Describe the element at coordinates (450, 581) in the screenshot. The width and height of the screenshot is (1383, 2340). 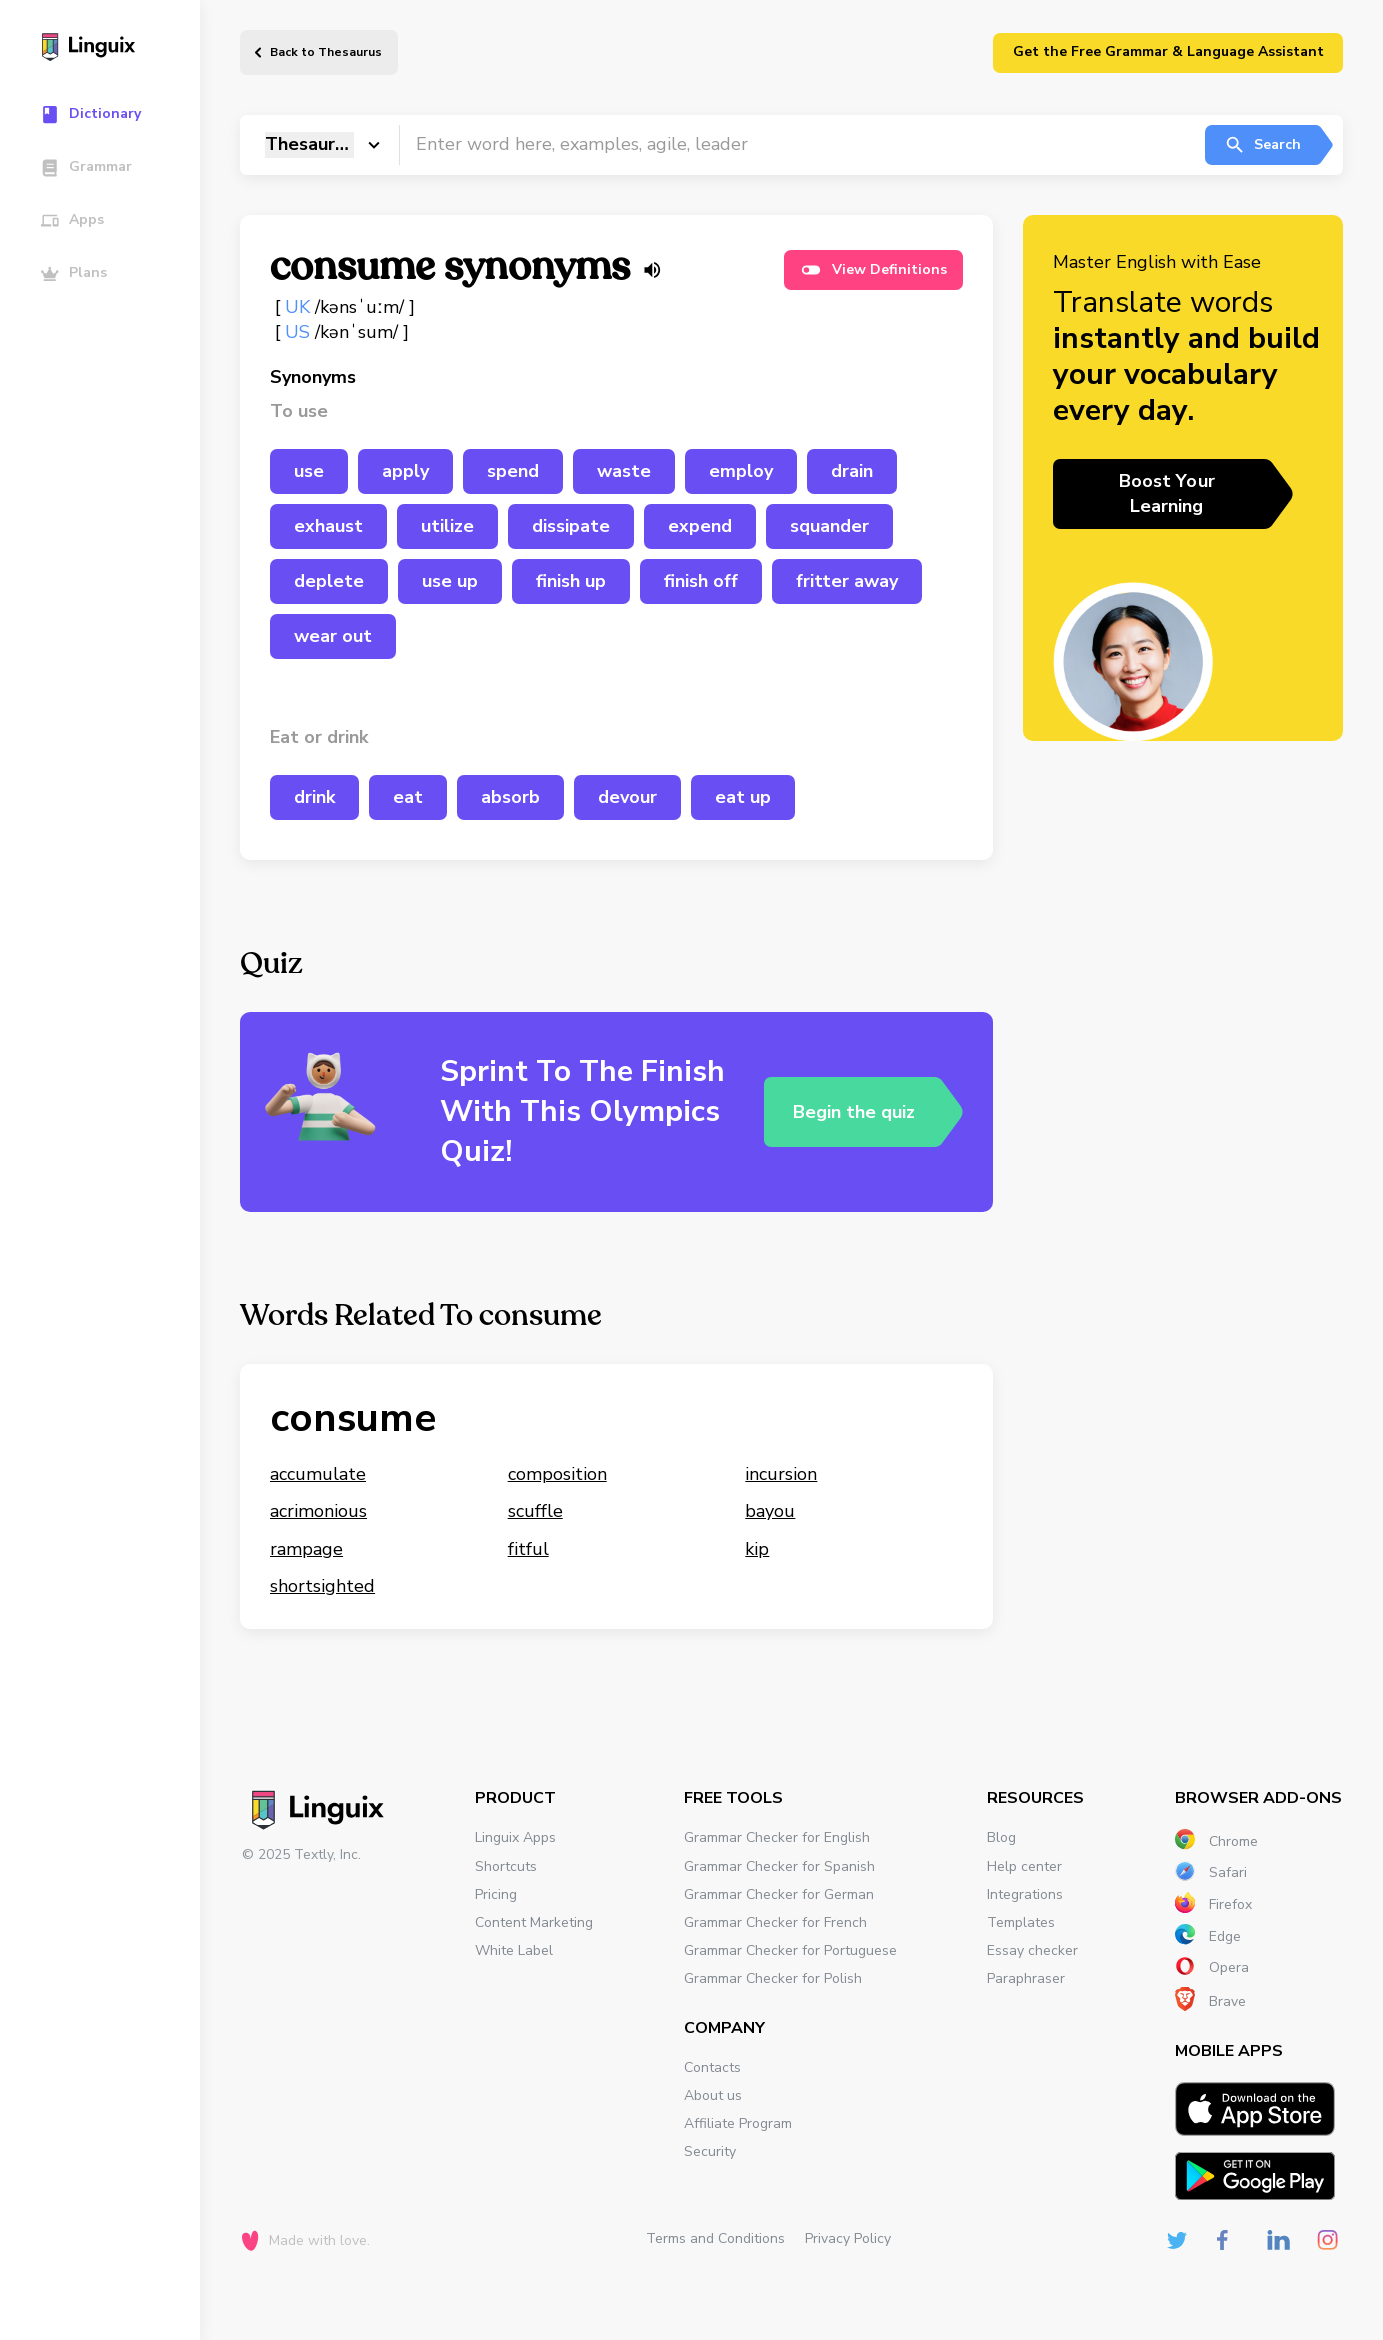
I see `use up` at that location.